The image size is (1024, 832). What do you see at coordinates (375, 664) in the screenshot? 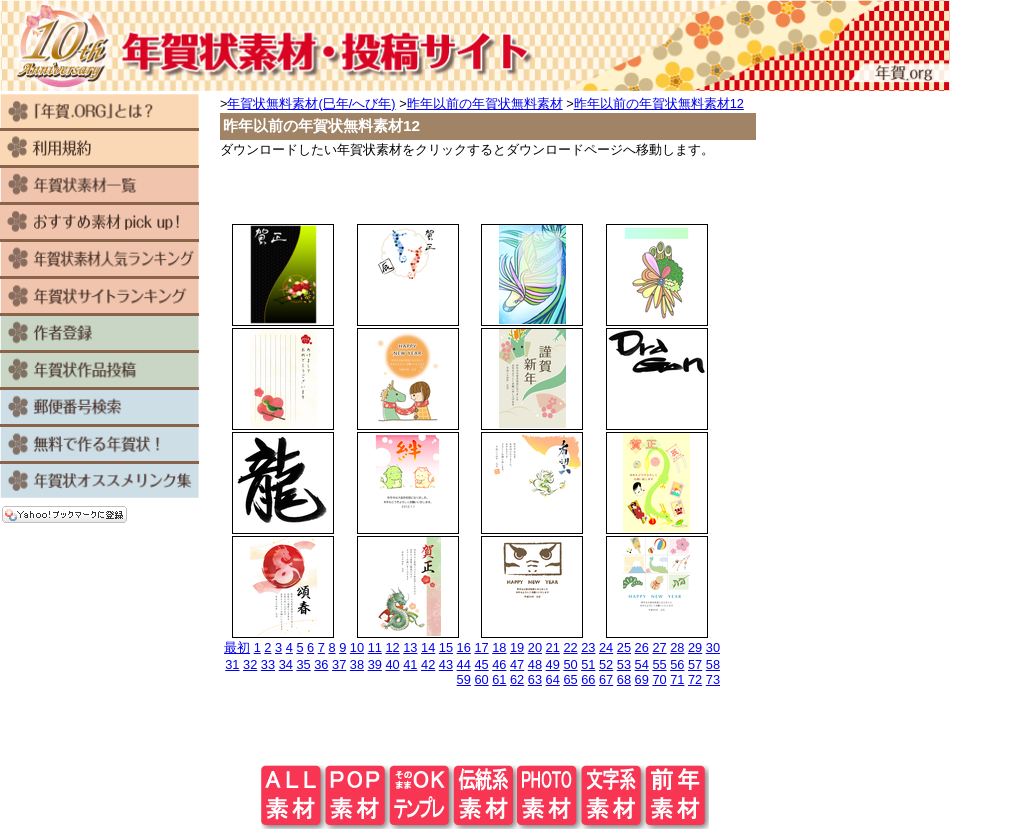
I see `39` at bounding box center [375, 664].